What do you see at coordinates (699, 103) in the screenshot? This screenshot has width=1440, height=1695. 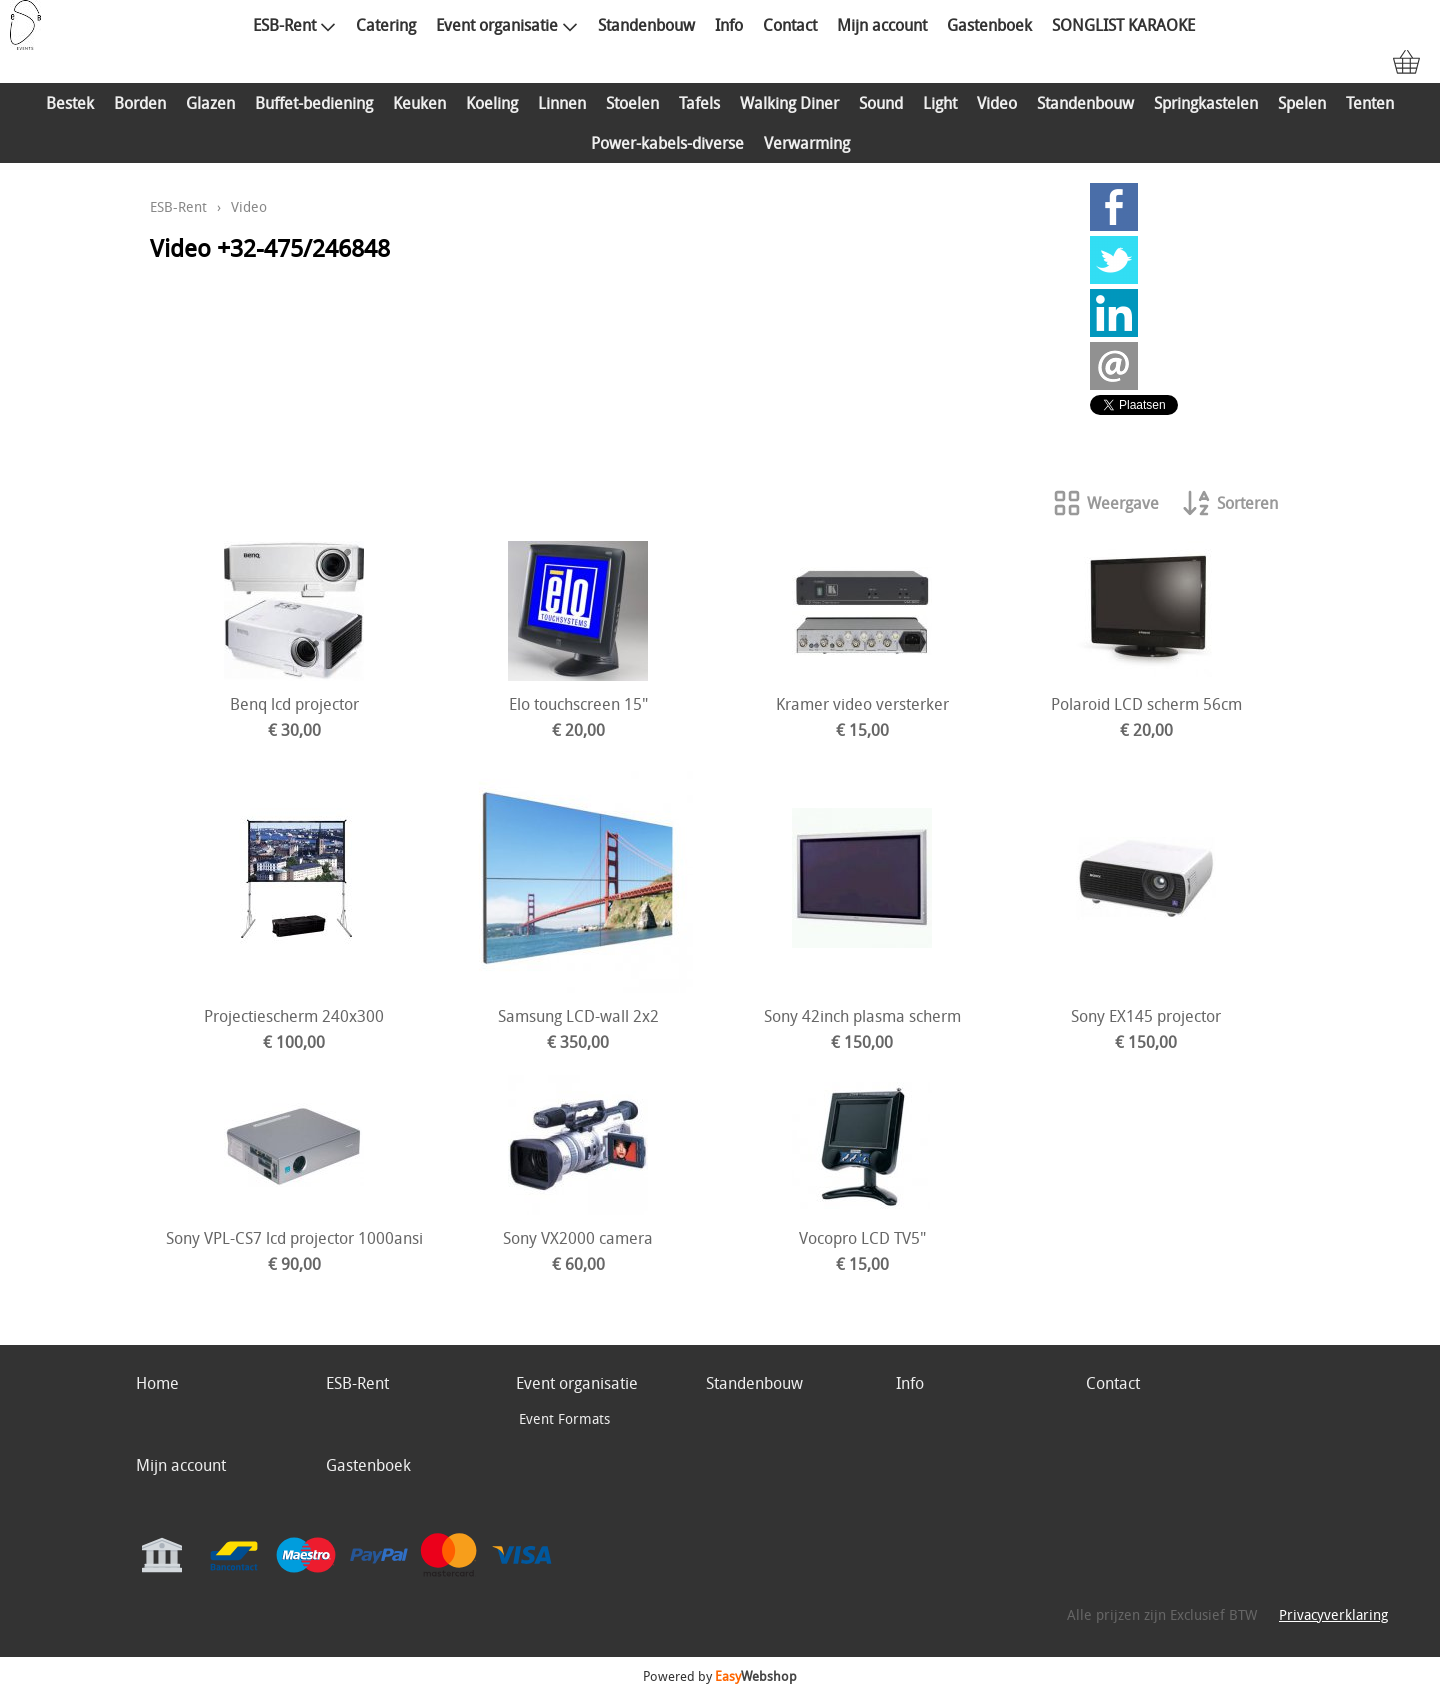 I see `Tafels` at bounding box center [699, 103].